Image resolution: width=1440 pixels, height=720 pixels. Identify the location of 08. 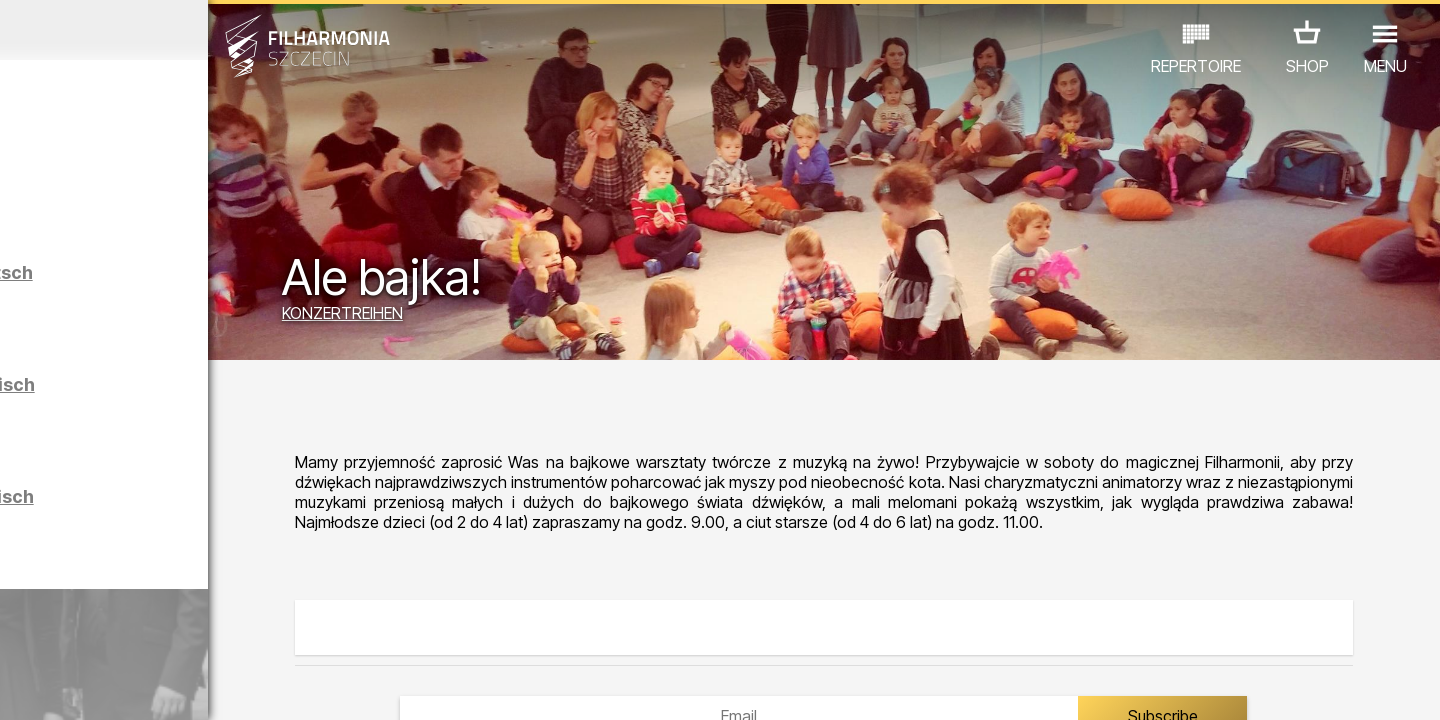
(226, 686).